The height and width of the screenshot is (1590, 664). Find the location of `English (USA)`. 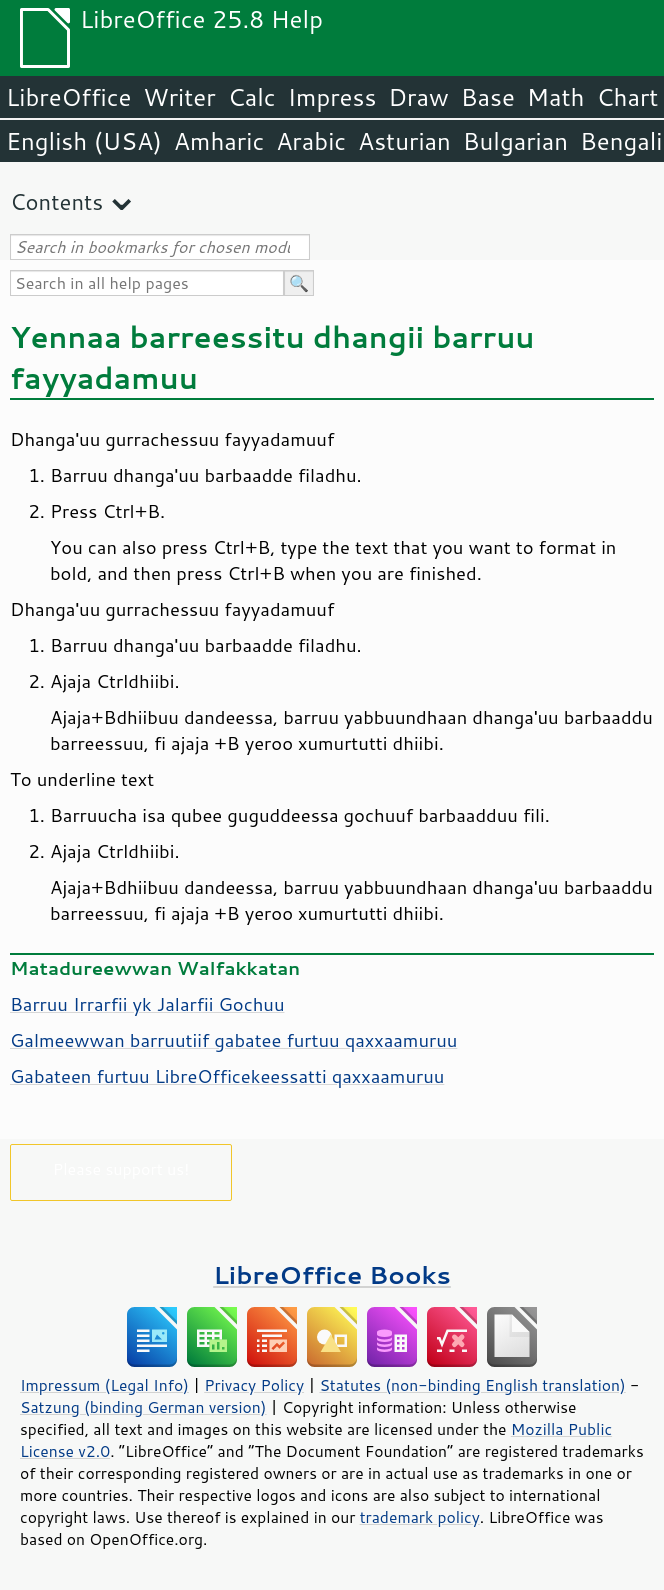

English (USA) is located at coordinates (84, 141).